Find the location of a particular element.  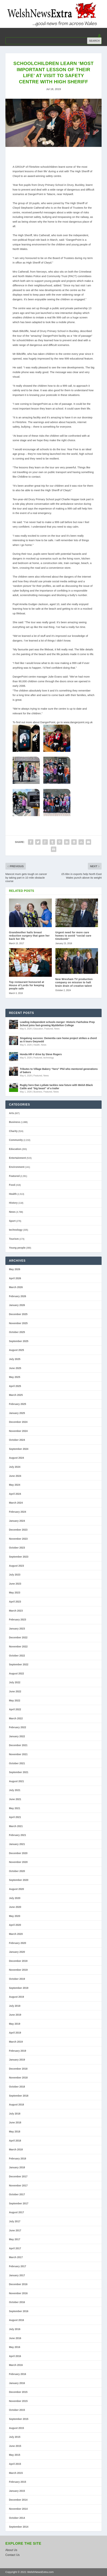

History is located at coordinates (13, 1202).